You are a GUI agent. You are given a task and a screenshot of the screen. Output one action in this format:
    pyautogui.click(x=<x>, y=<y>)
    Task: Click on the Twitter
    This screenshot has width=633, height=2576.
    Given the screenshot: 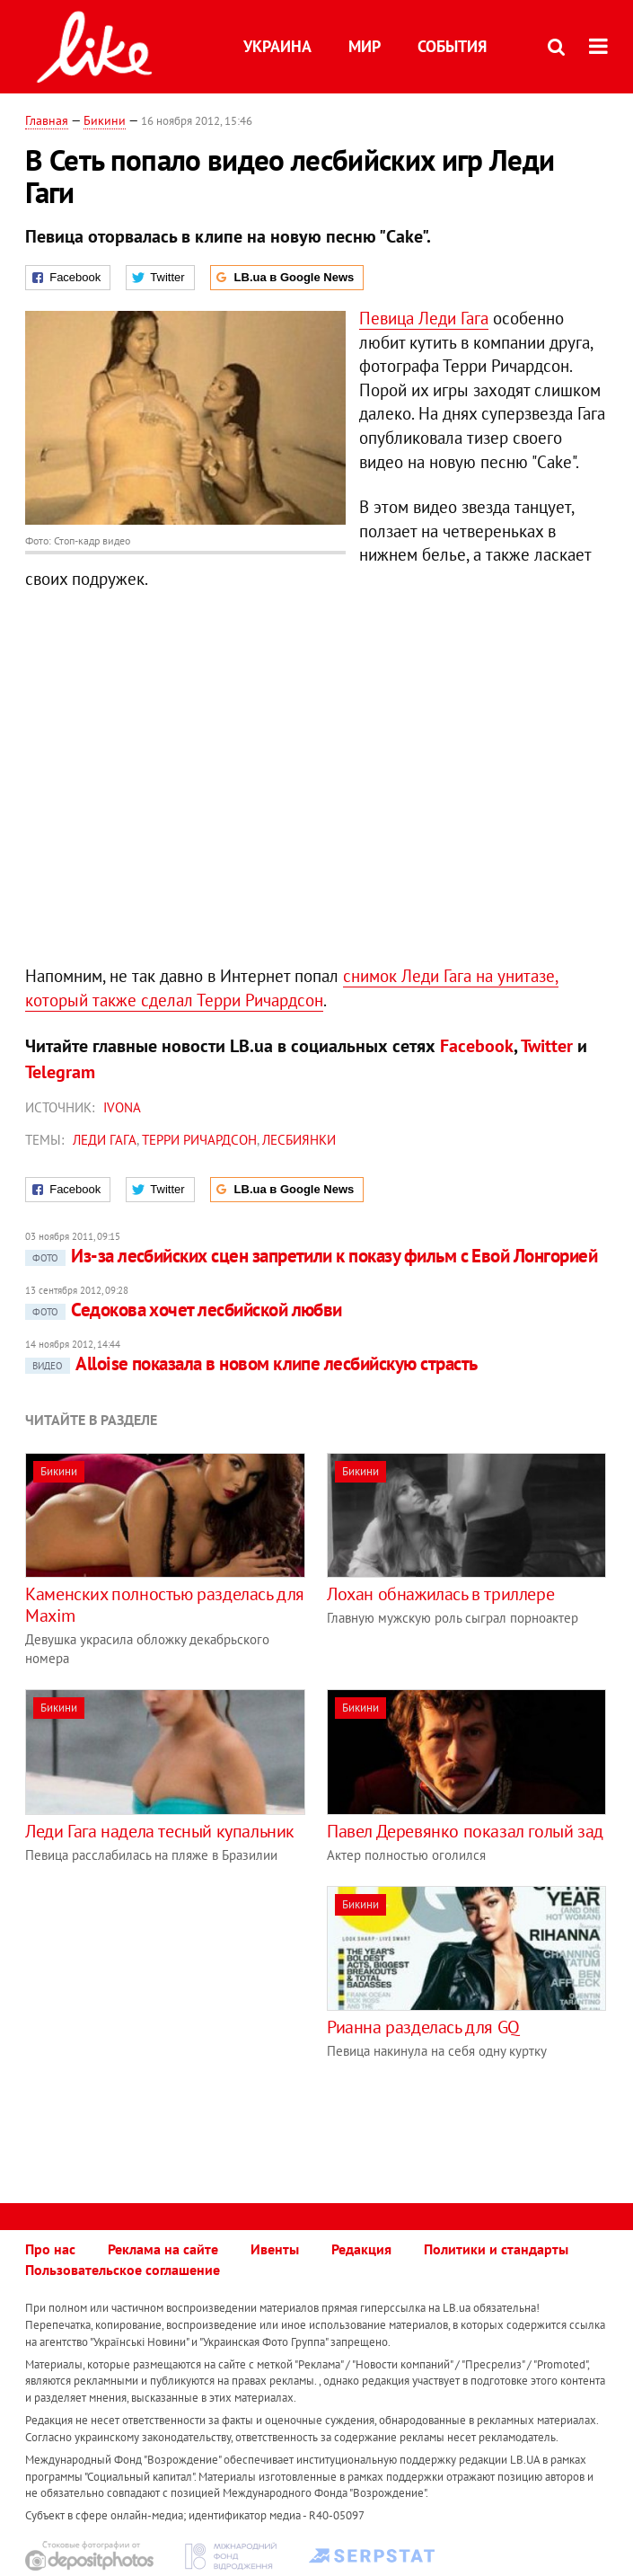 What is the action you would take?
    pyautogui.click(x=547, y=1046)
    